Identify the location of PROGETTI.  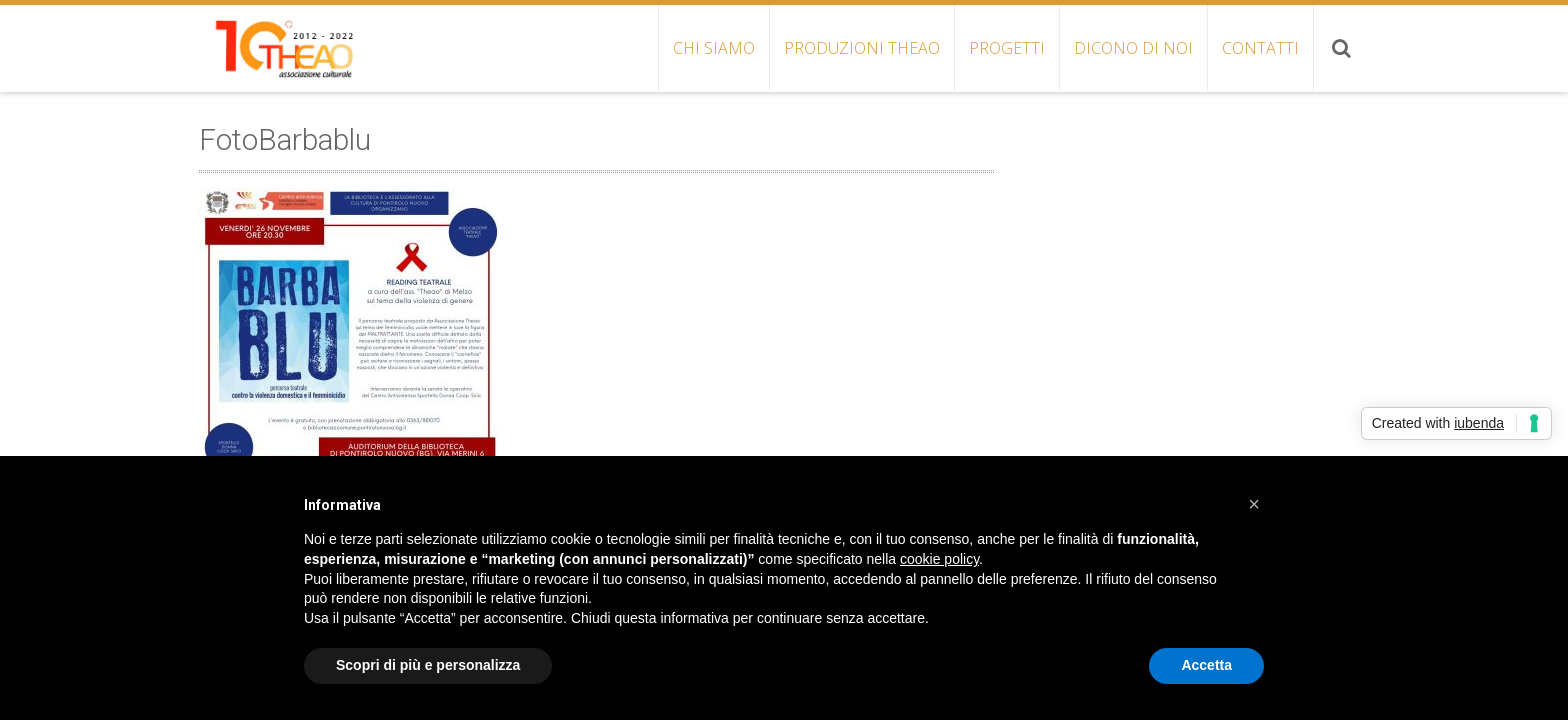
(1007, 48).